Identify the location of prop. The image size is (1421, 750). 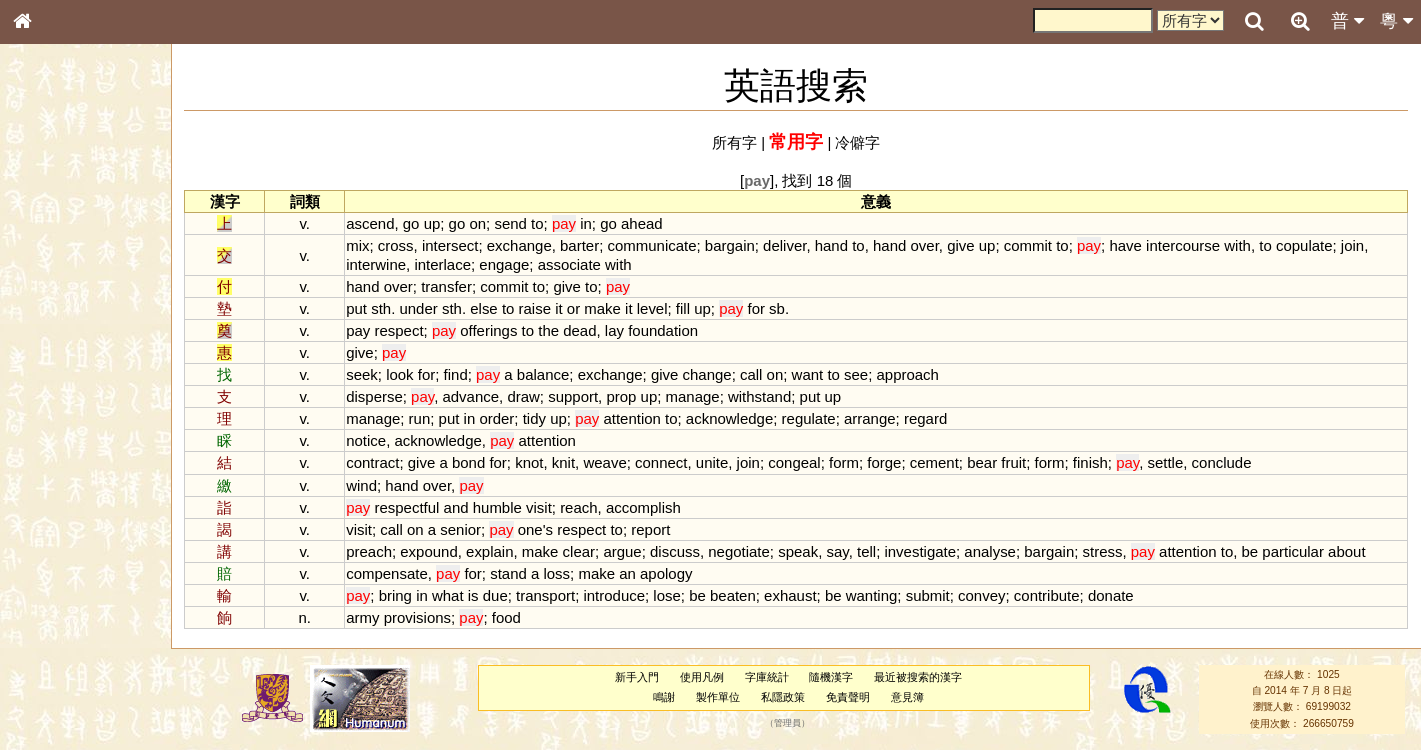
(623, 396).